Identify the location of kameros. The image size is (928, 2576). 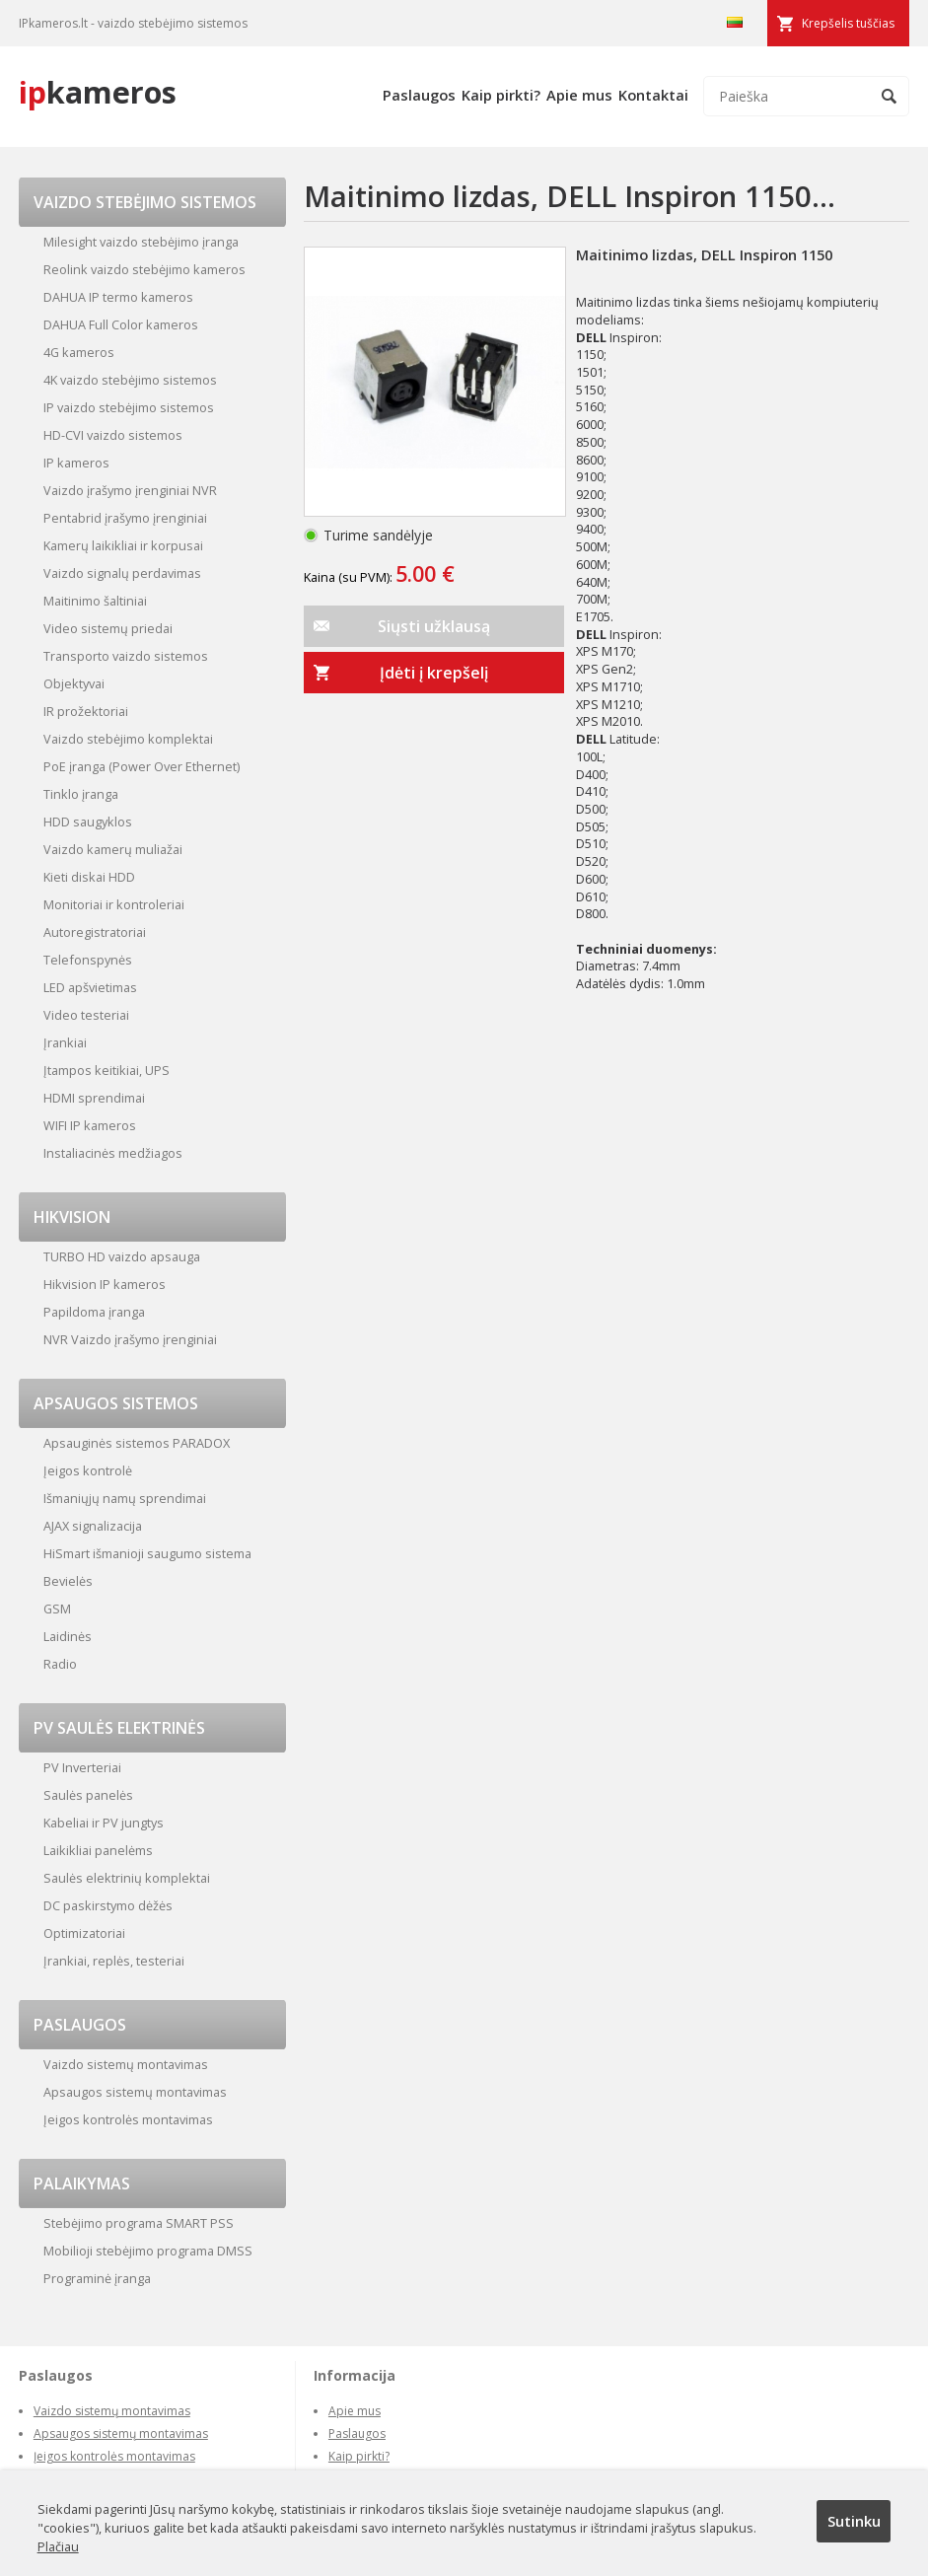
(98, 91).